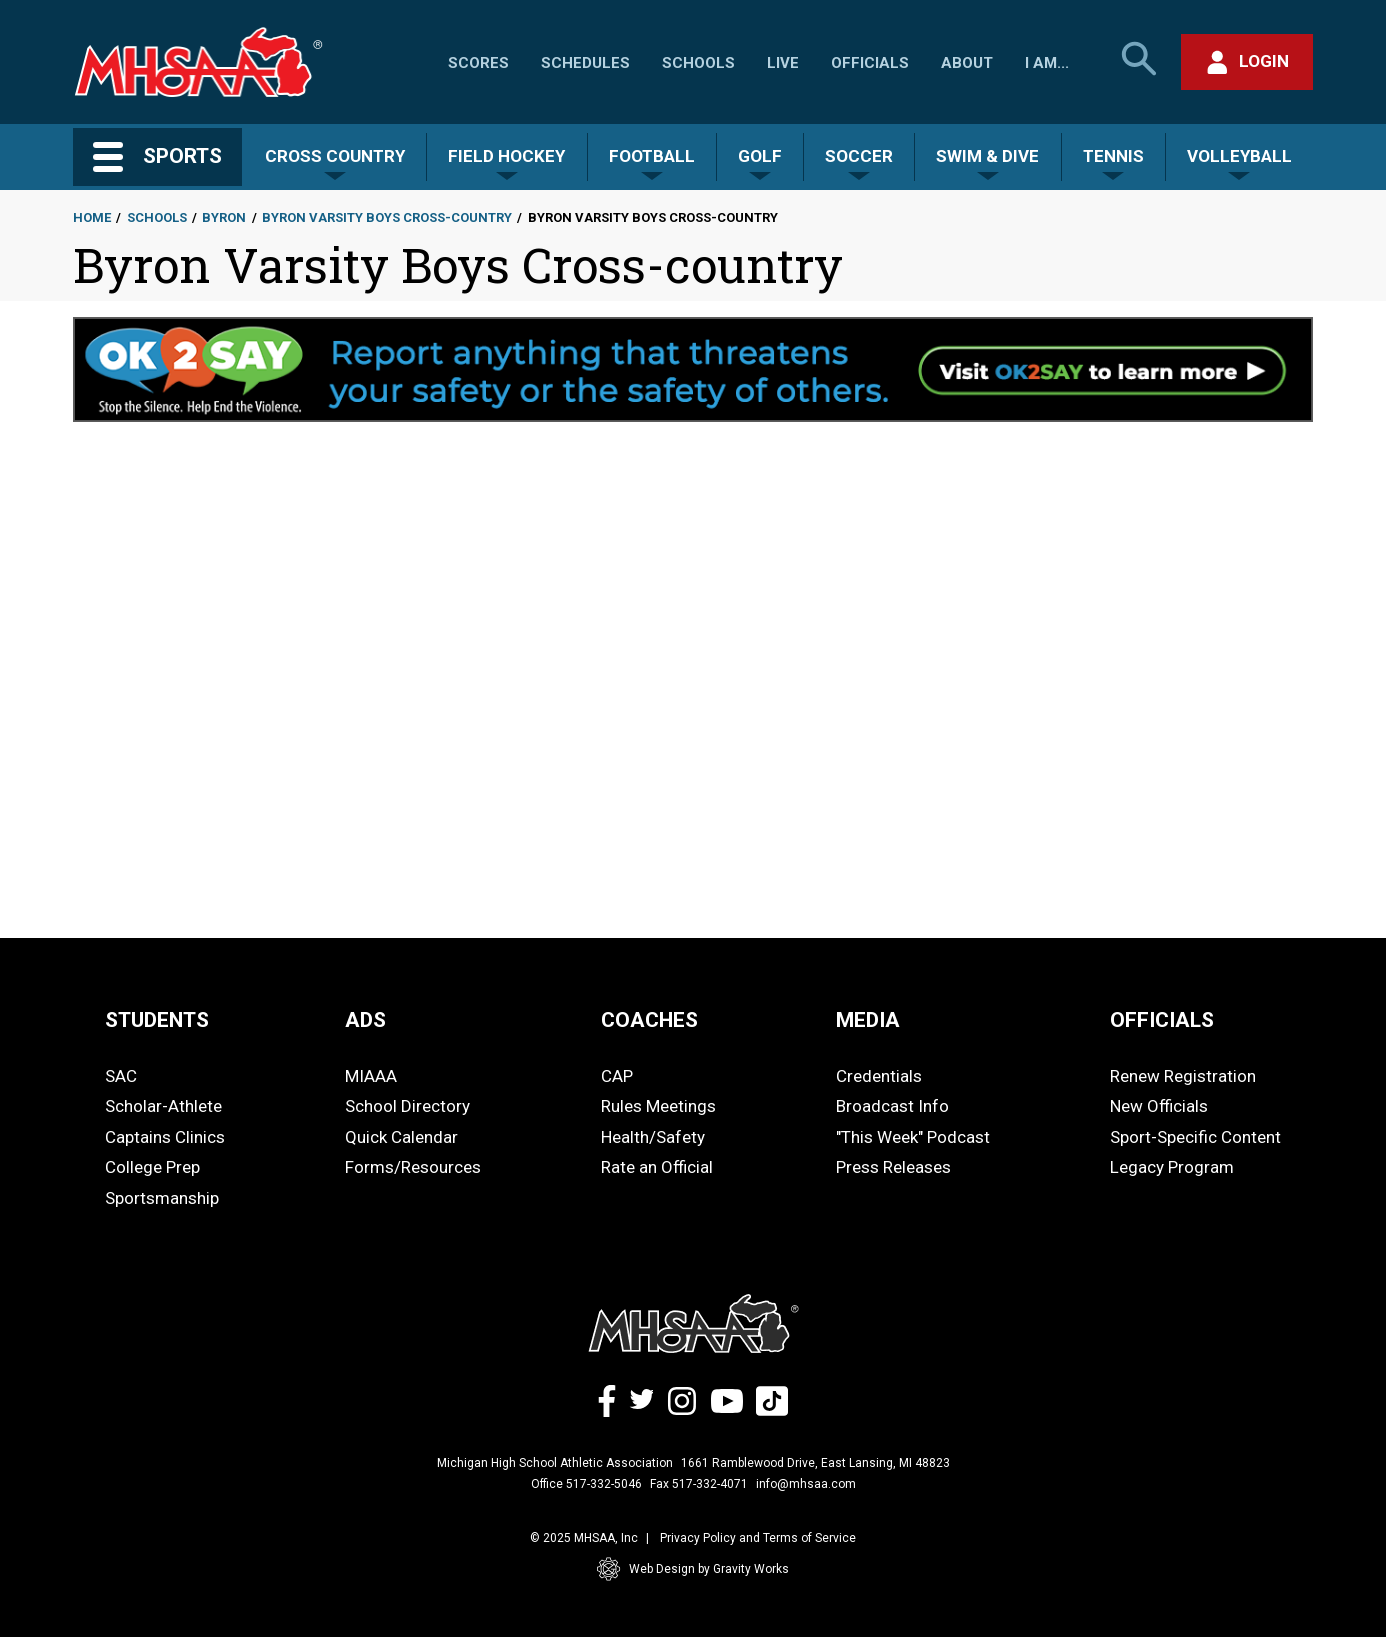 The image size is (1386, 1638). Describe the element at coordinates (658, 1106) in the screenshot. I see `Rules Meetings` at that location.